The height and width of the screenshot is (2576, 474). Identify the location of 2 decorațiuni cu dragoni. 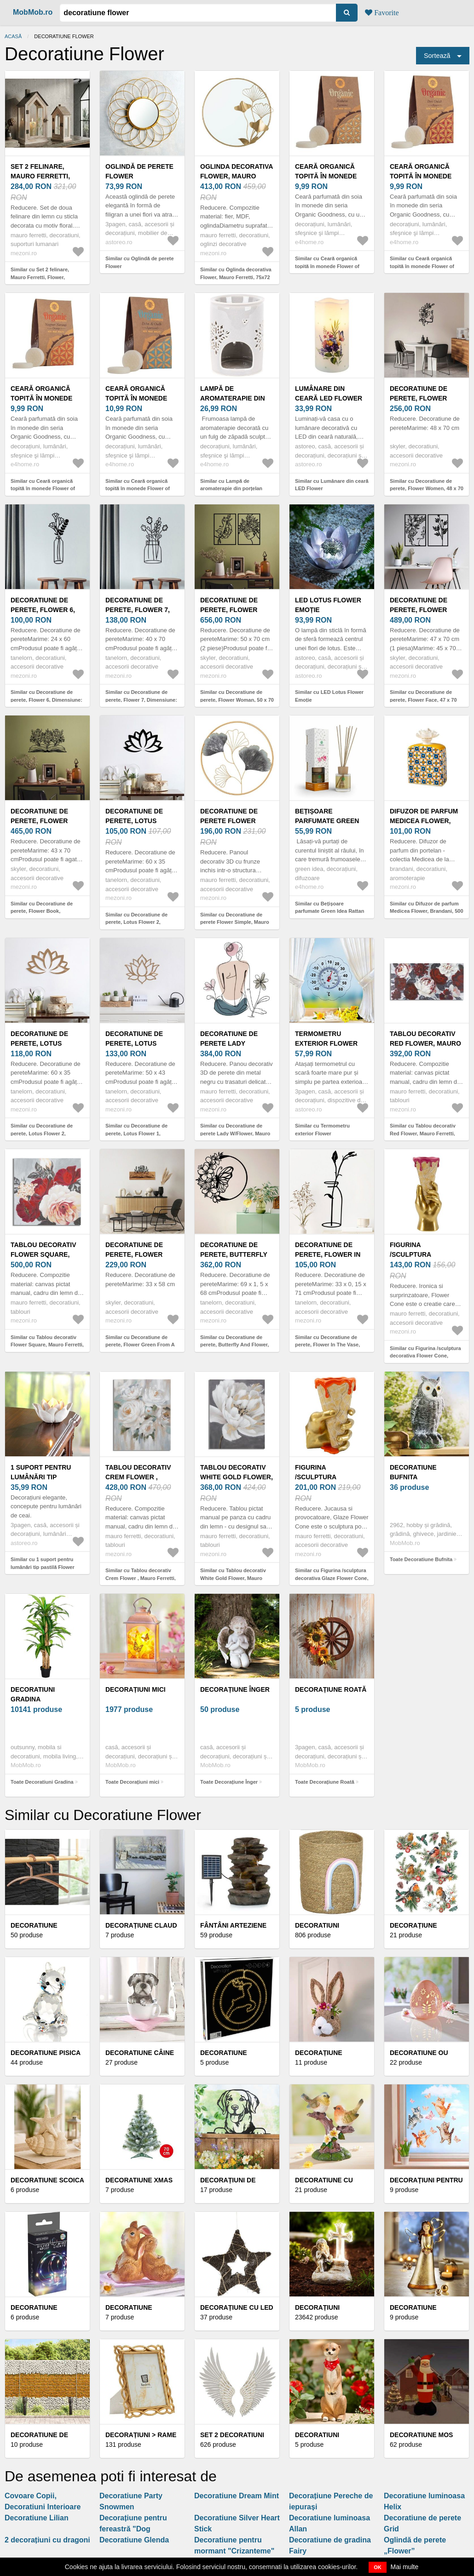
(47, 2540).